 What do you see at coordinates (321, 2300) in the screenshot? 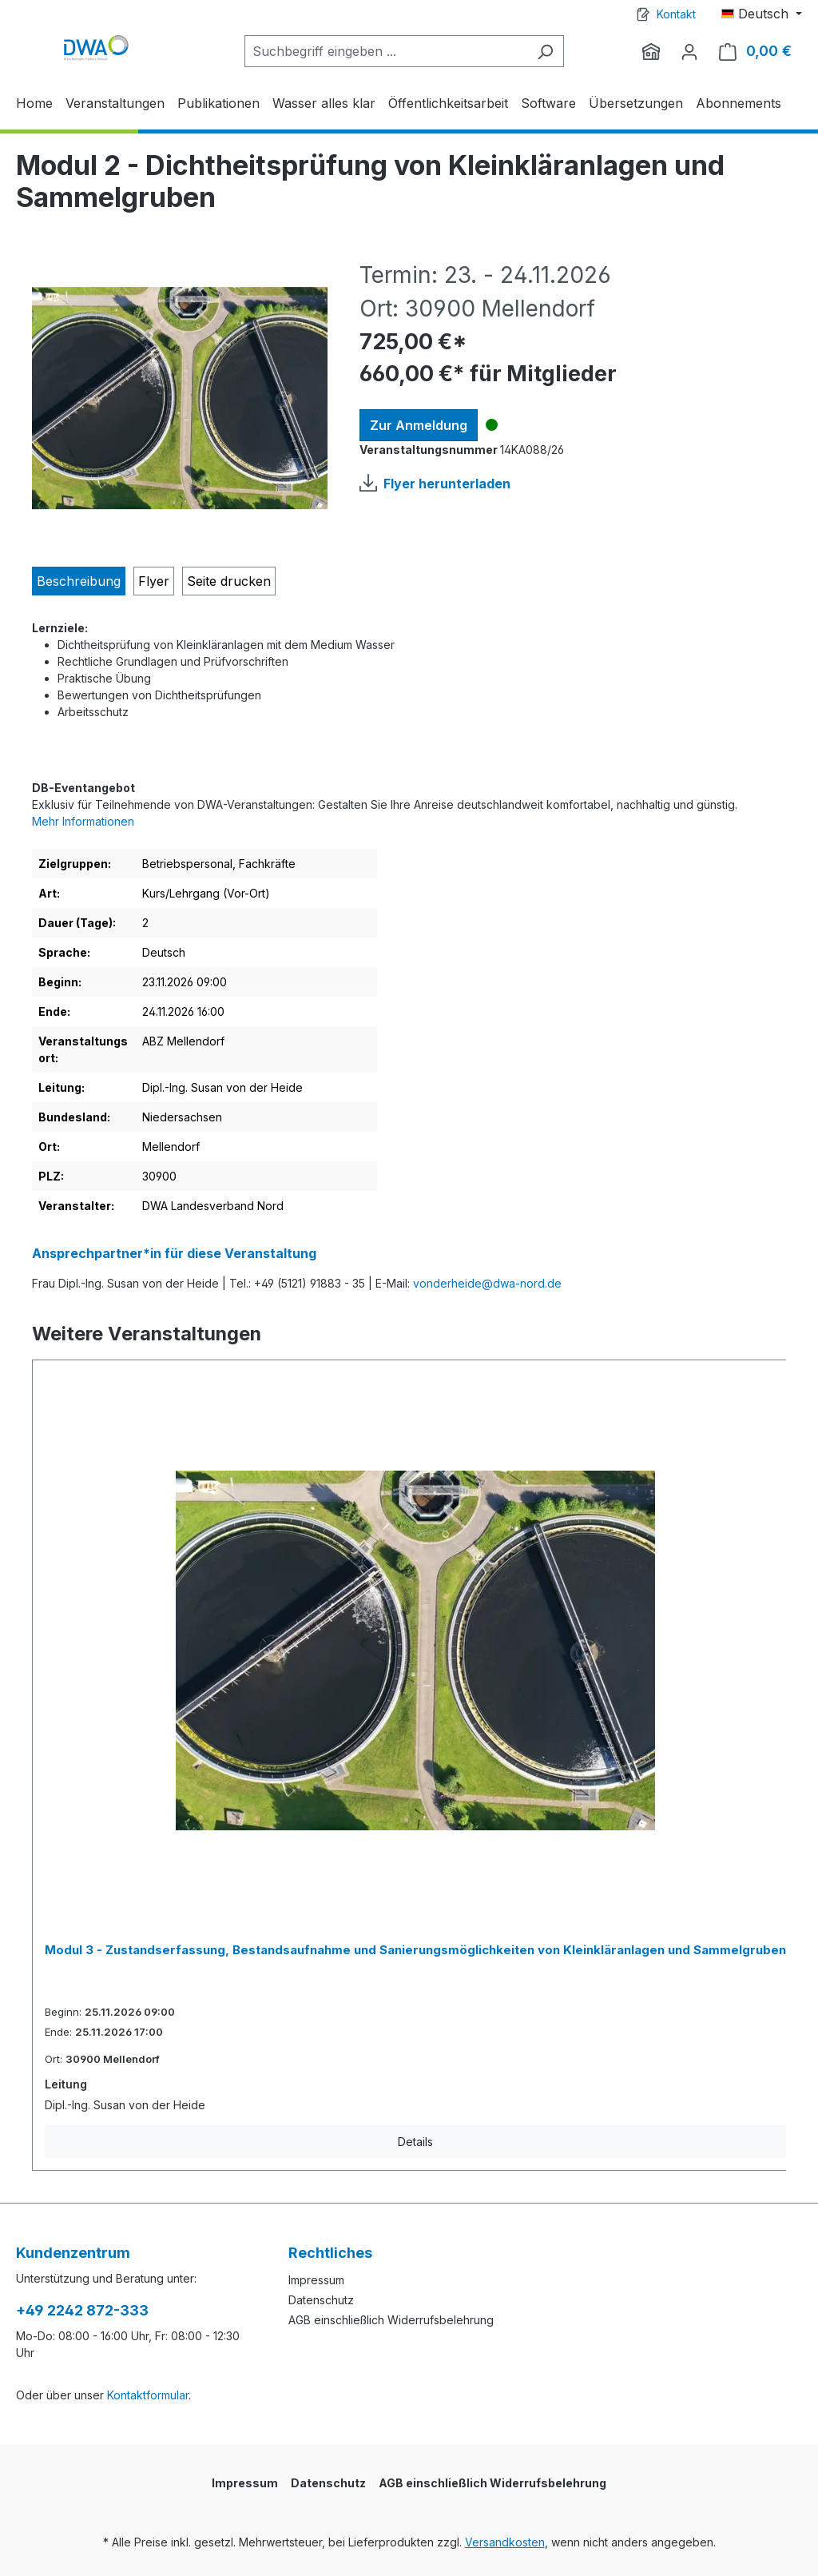
I see `Datenschutz` at bounding box center [321, 2300].